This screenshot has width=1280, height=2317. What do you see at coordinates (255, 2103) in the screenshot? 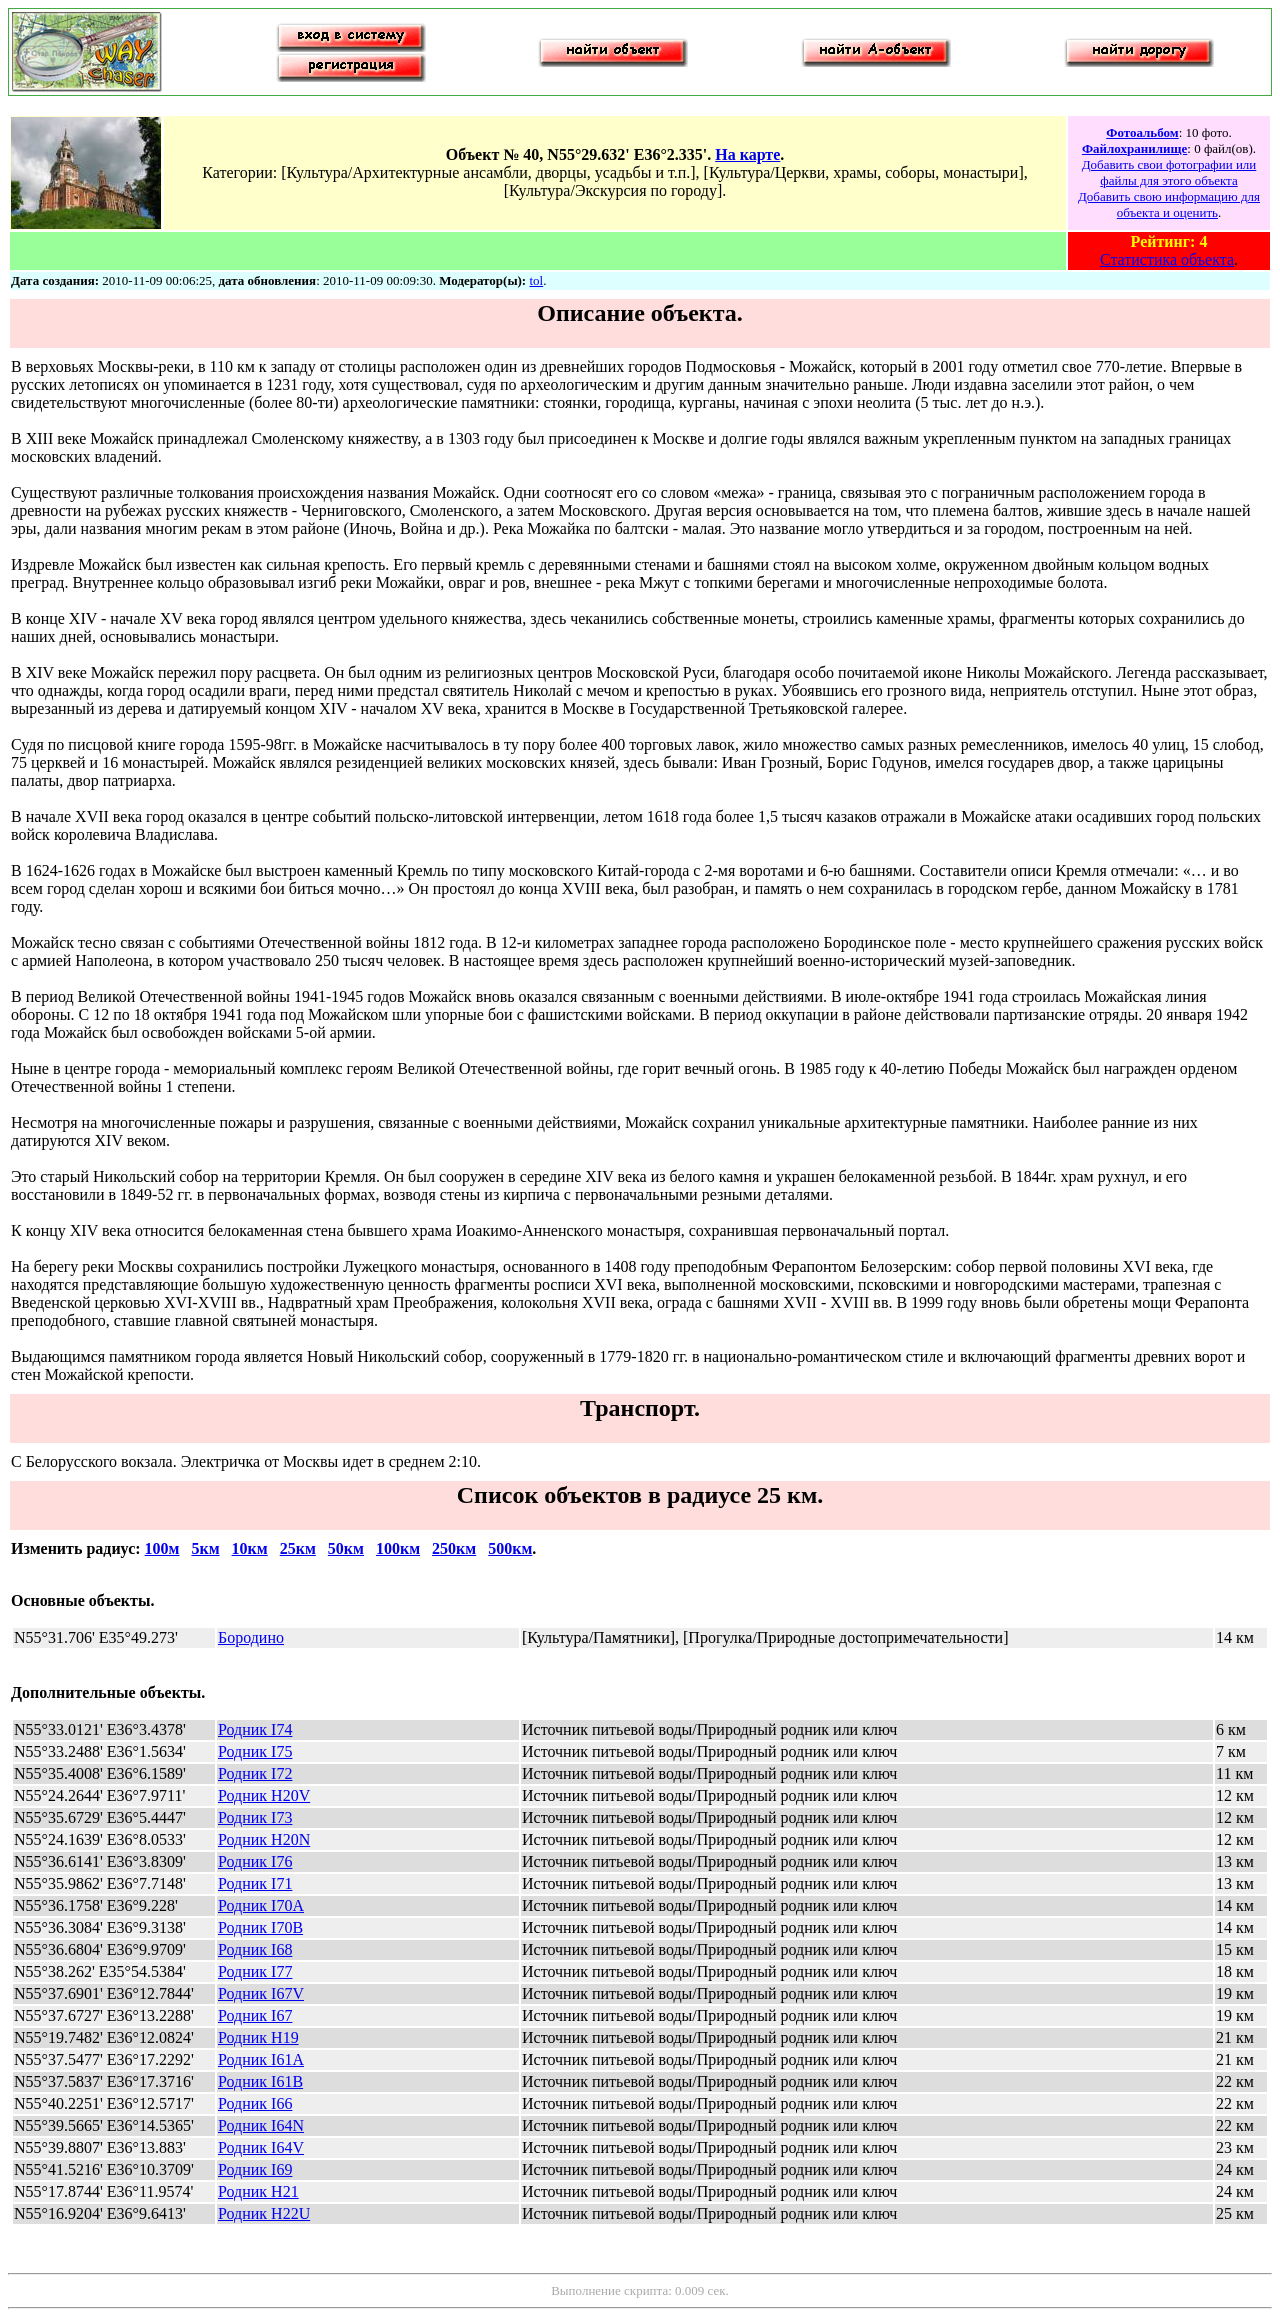
I see `Родник I66` at bounding box center [255, 2103].